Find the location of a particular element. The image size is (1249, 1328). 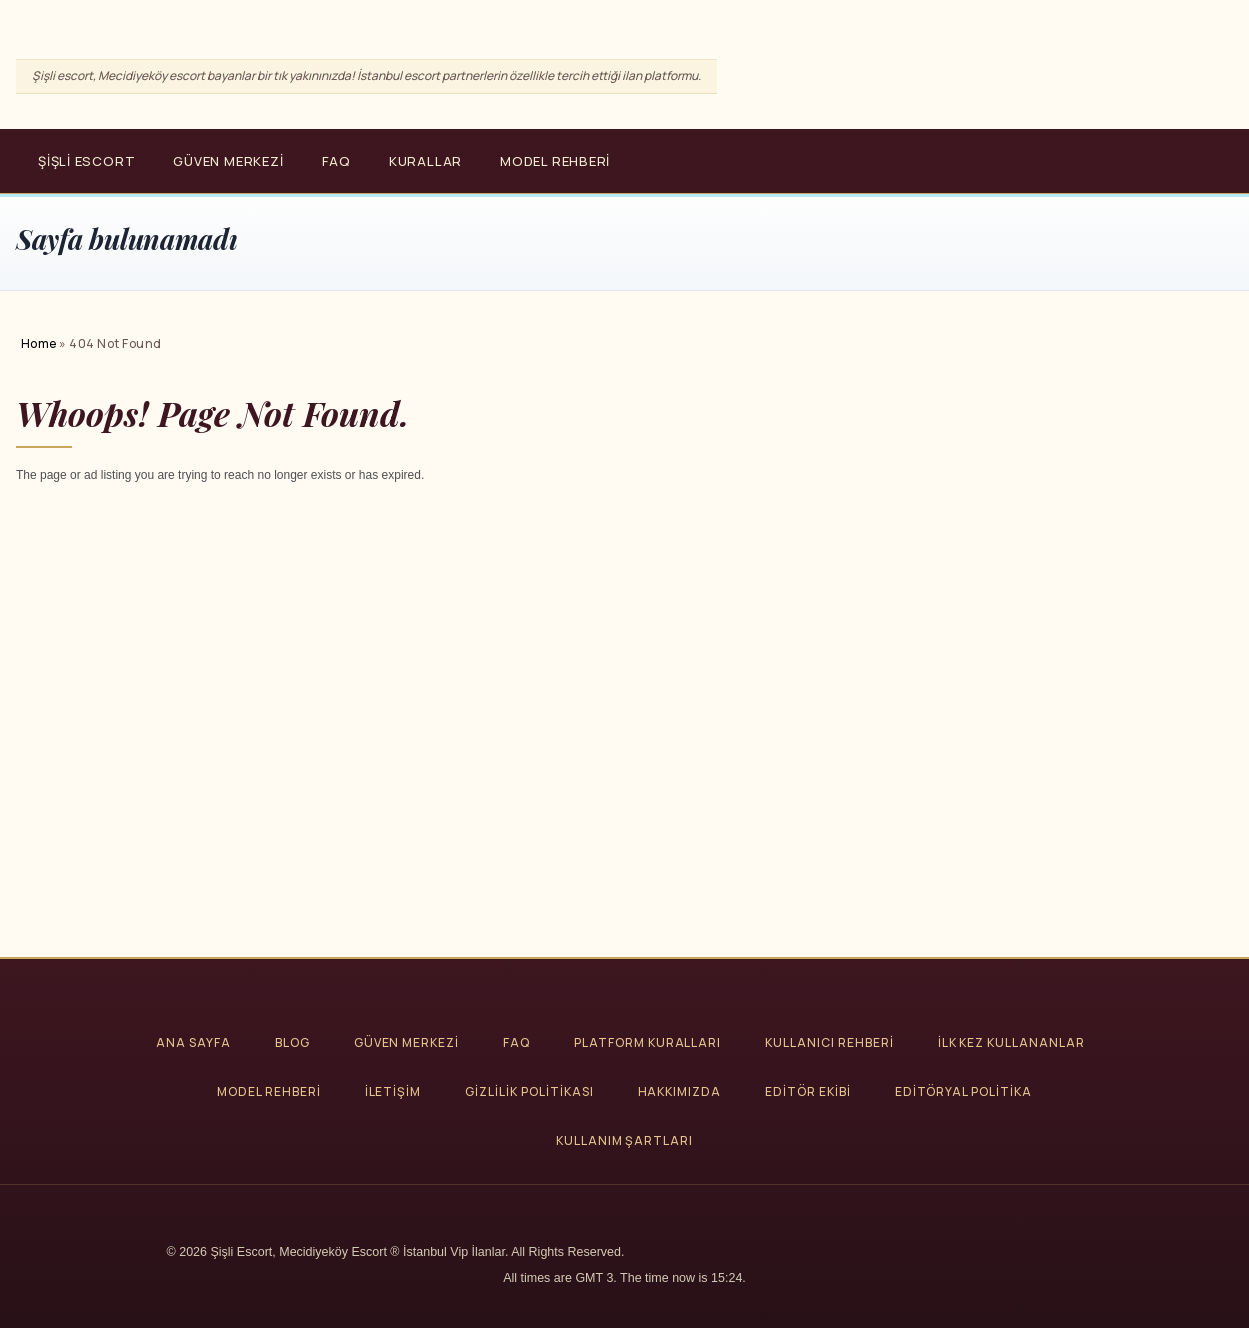

İlk Kez Kullananlar is located at coordinates (1011, 1042).